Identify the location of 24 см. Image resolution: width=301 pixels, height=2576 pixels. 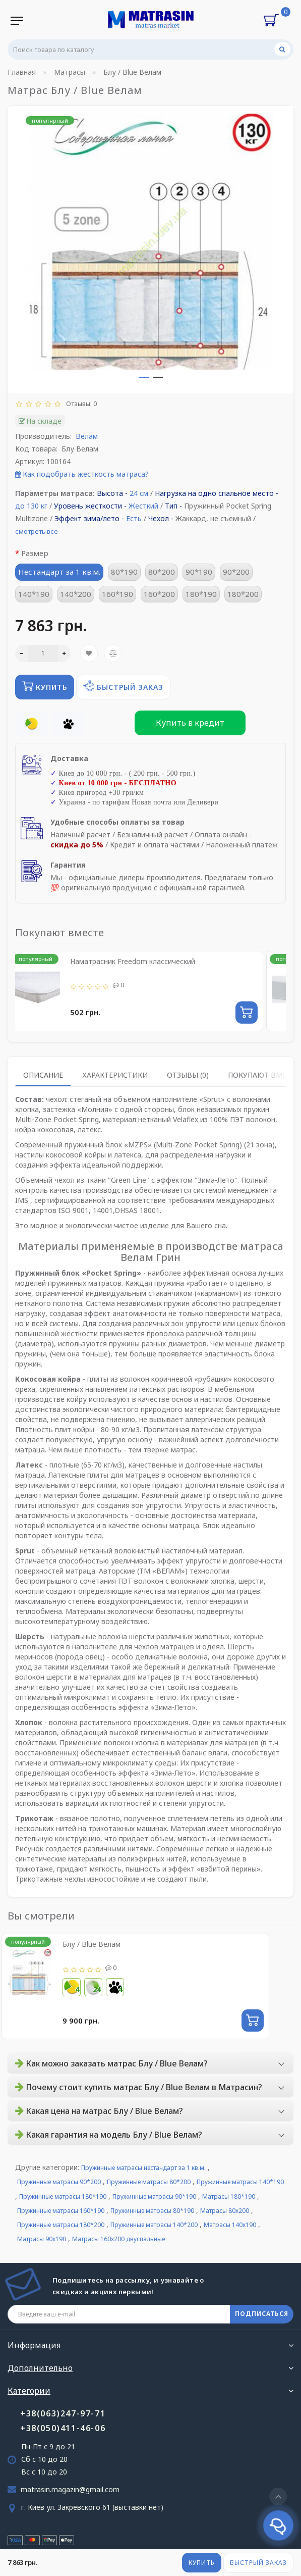
(139, 493).